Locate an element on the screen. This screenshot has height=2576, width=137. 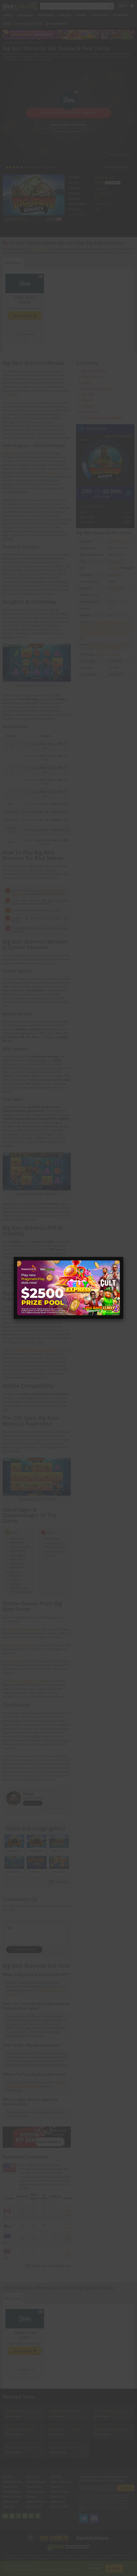
instagram is located at coordinates (25, 2514).